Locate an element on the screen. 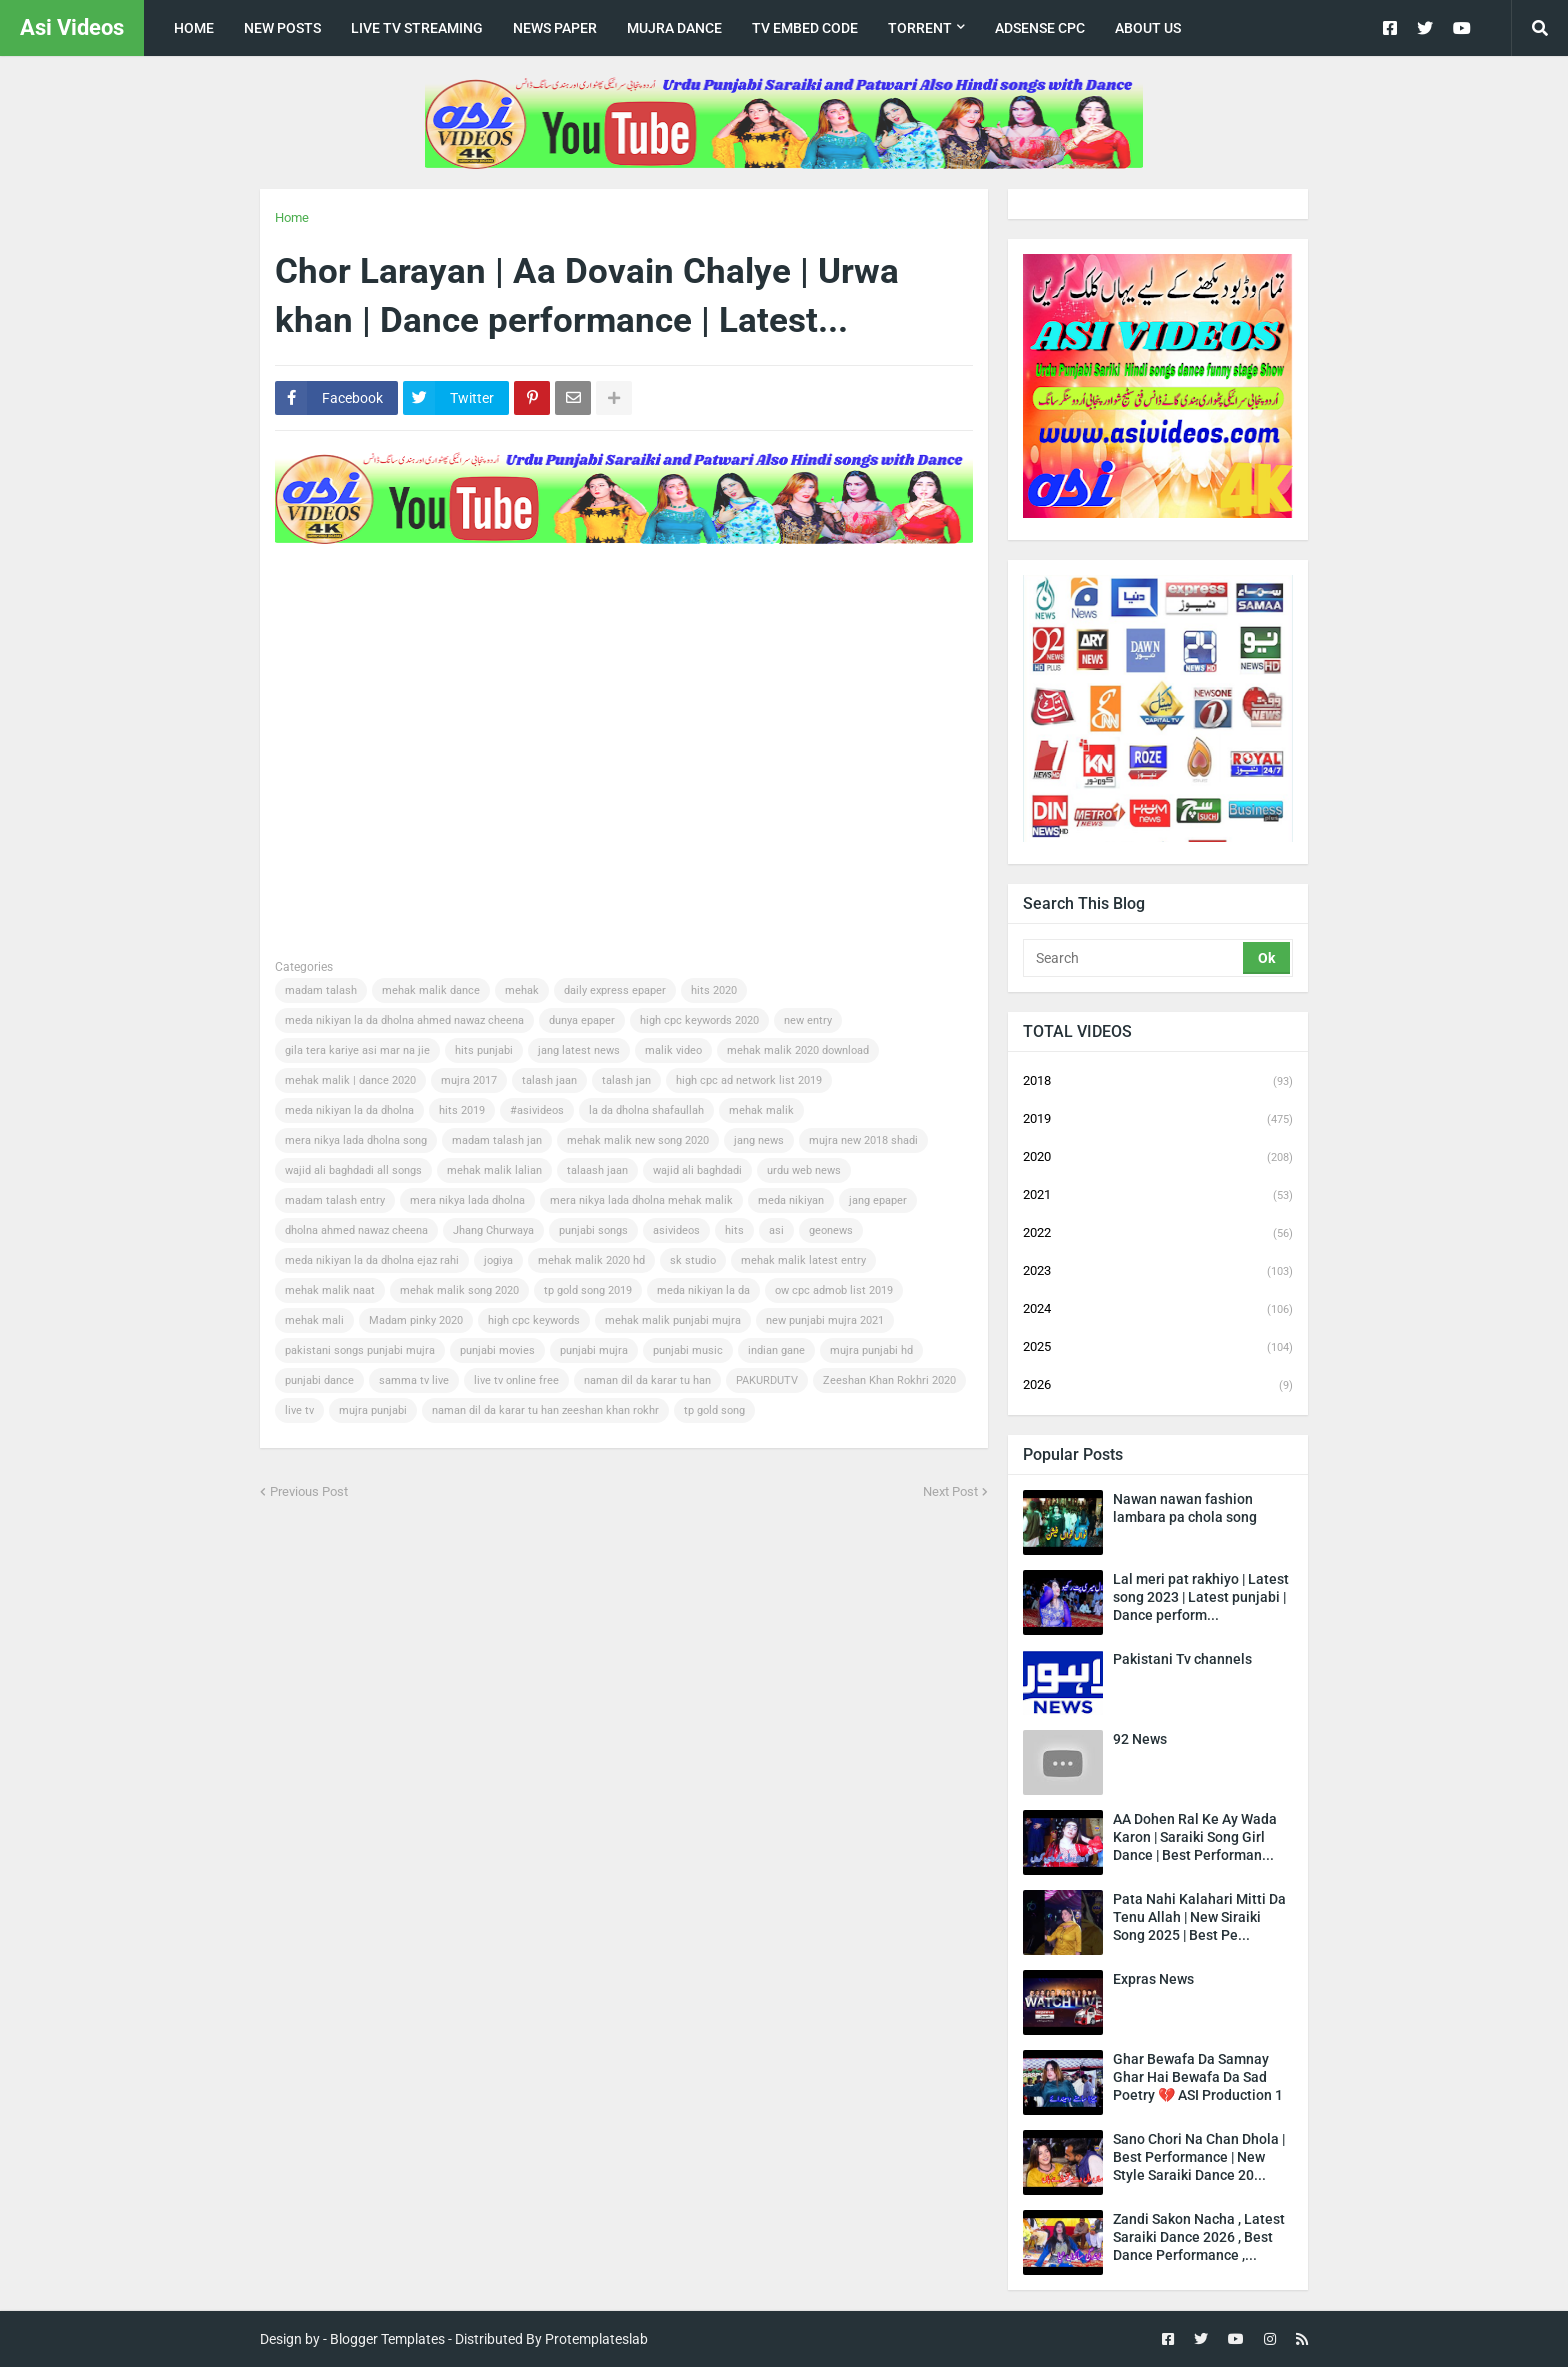 The height and width of the screenshot is (2367, 1568). Home is located at coordinates (292, 217).